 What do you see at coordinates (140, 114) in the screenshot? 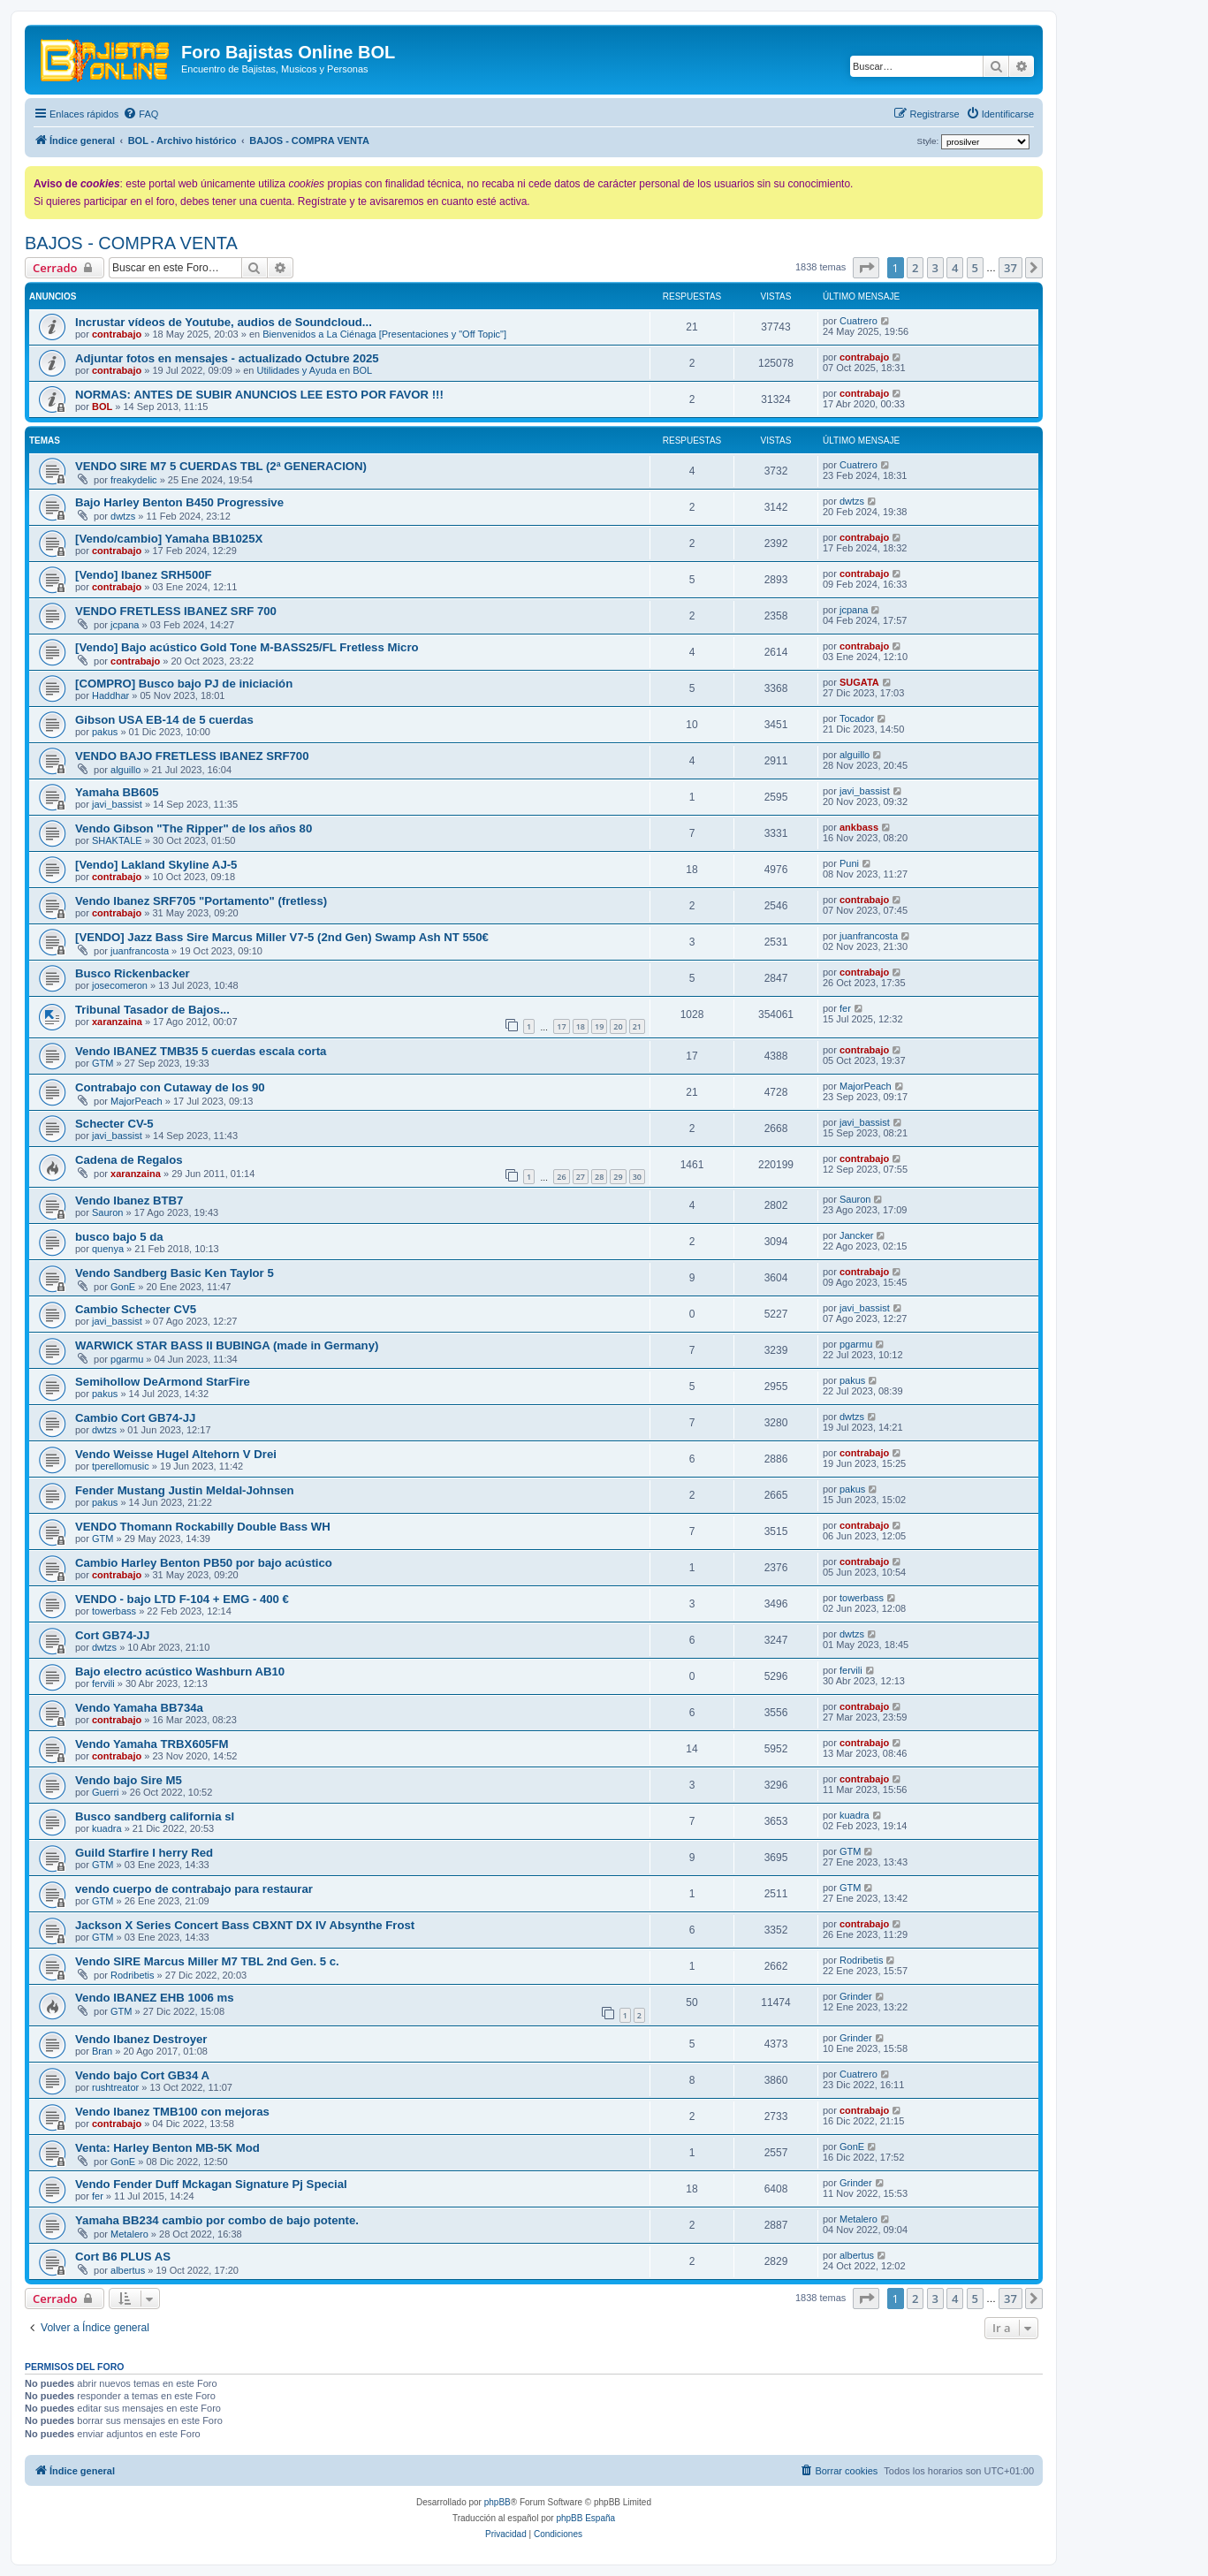
I see `[menuitem]` at bounding box center [140, 114].